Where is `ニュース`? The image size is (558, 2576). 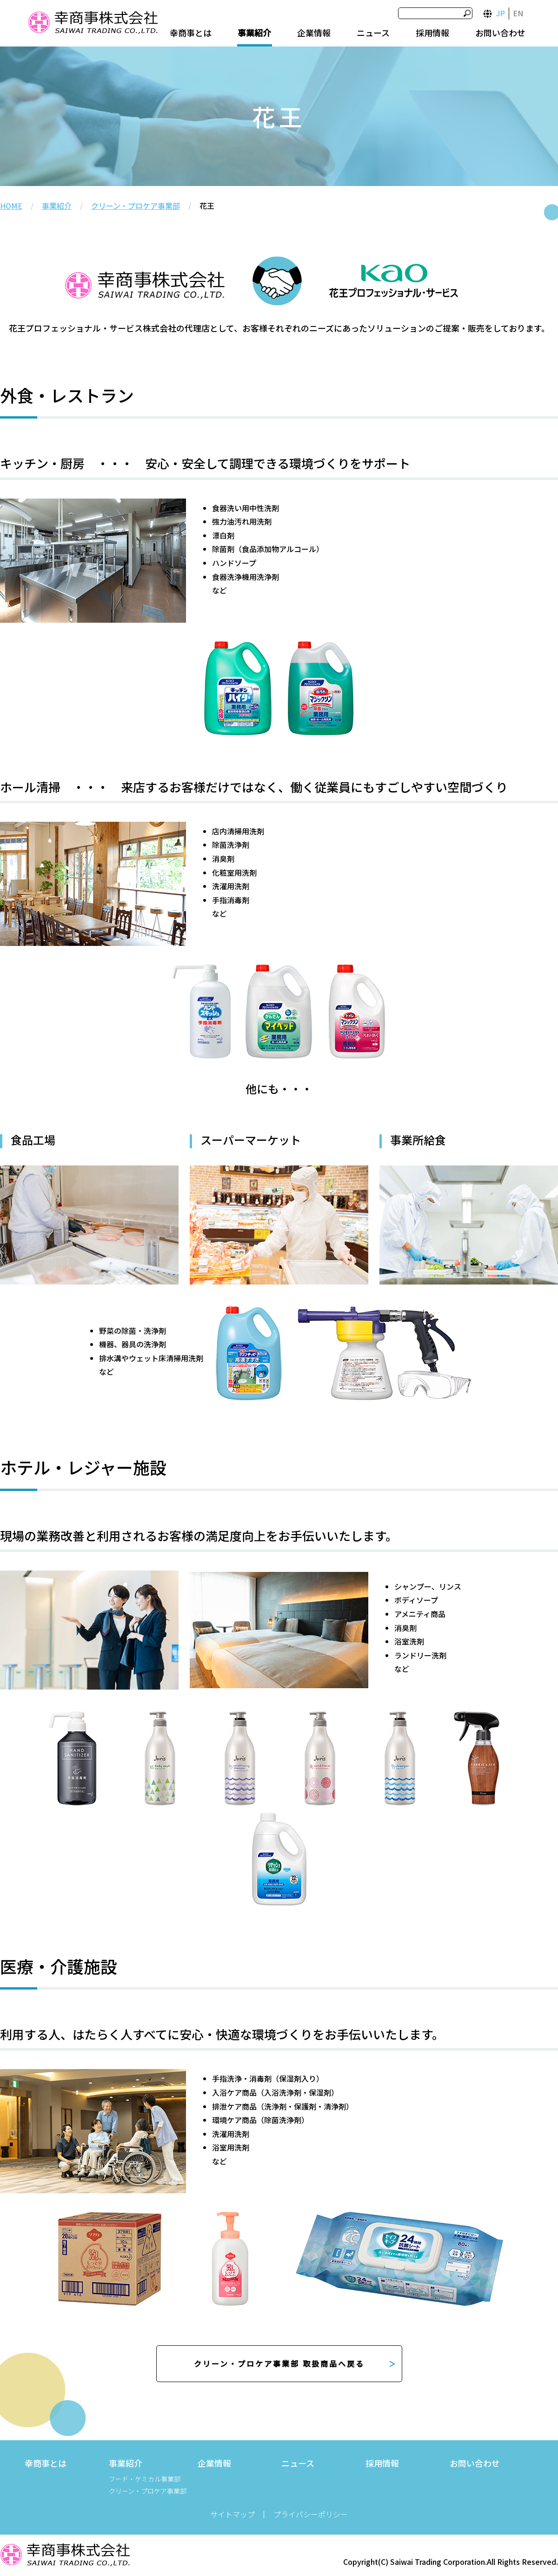 ニュース is located at coordinates (373, 33).